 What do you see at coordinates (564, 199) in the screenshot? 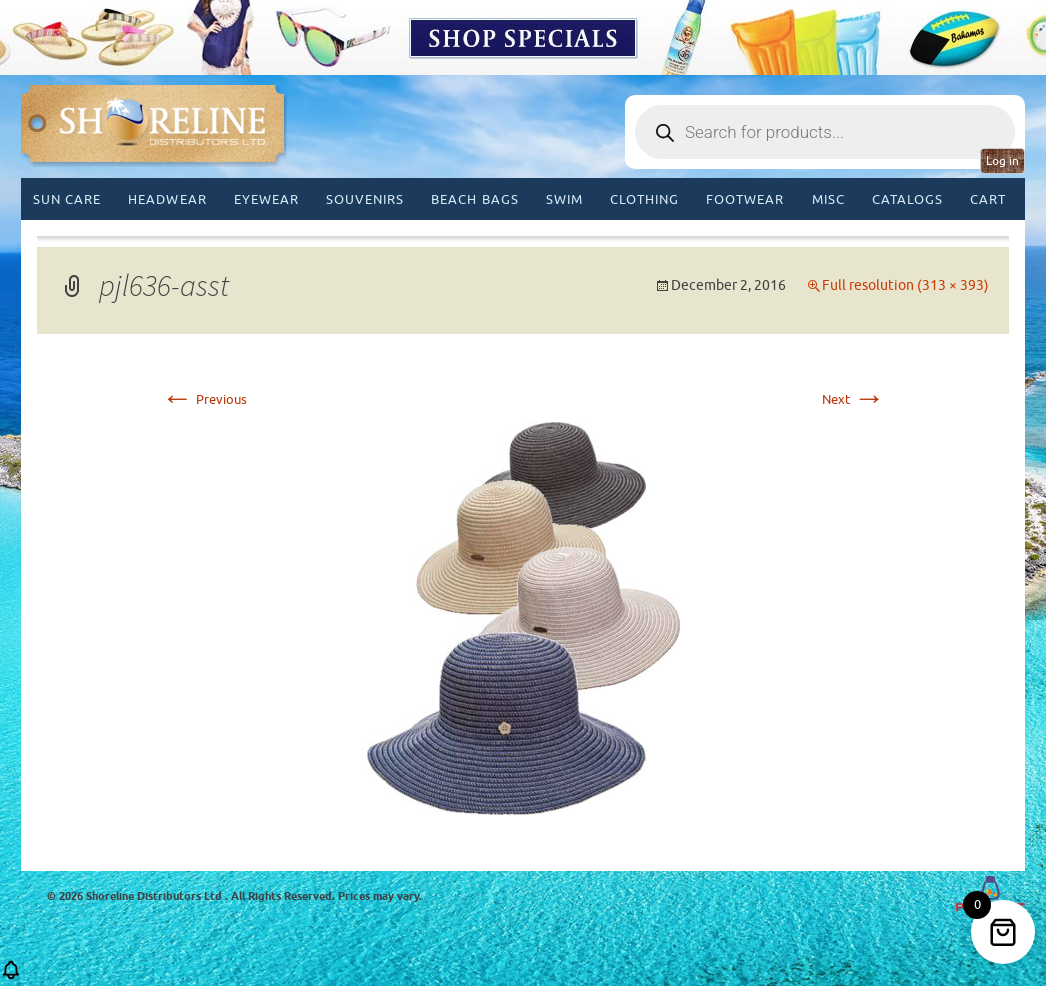
I see `Swim` at bounding box center [564, 199].